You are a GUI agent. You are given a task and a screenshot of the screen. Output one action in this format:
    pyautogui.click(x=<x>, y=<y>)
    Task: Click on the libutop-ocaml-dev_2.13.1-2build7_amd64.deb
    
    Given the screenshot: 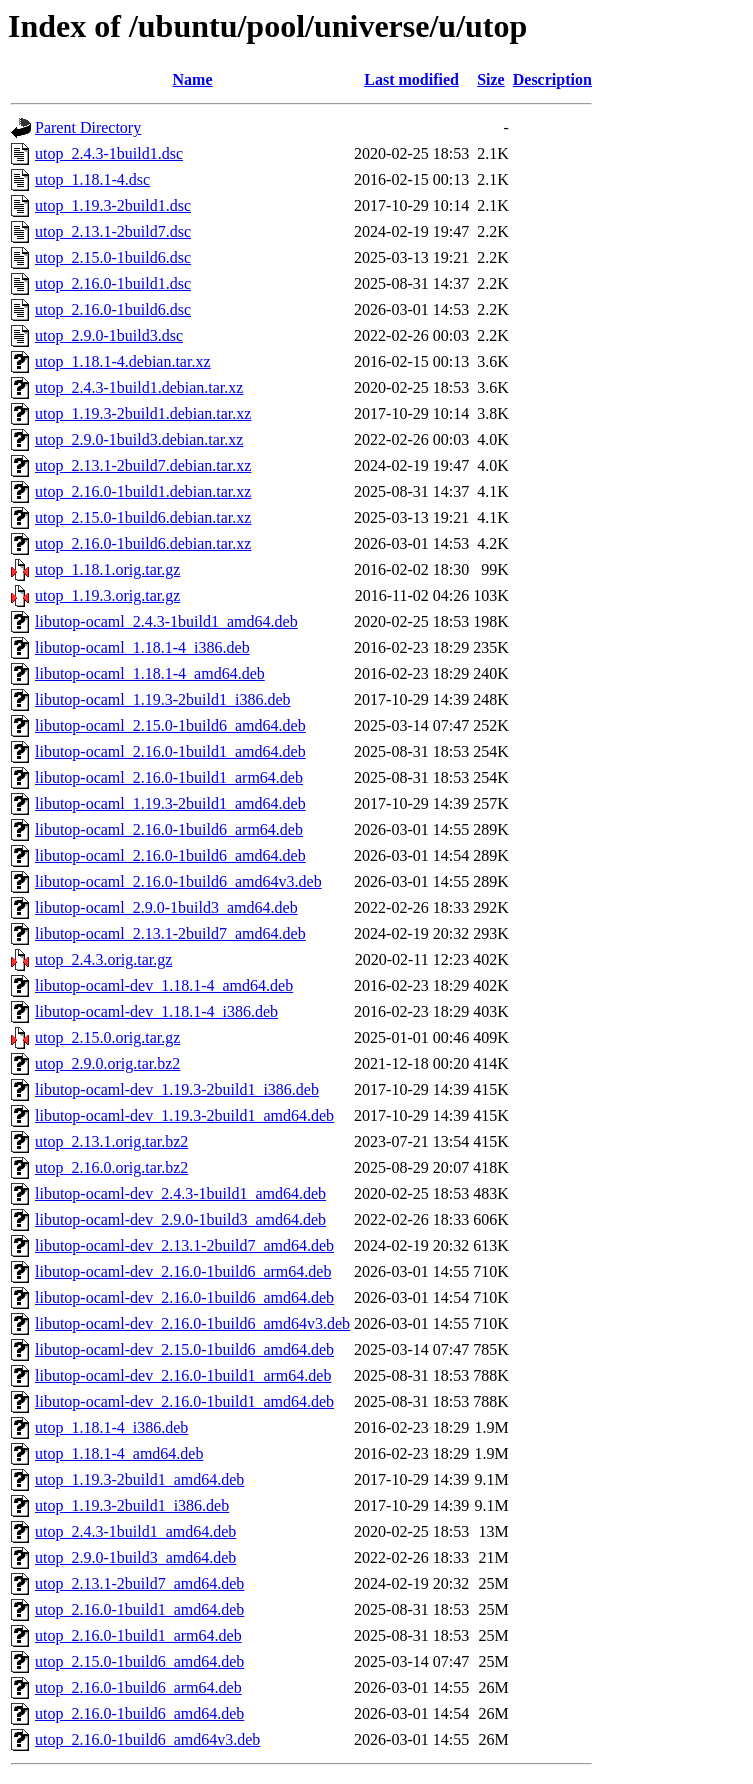 What is the action you would take?
    pyautogui.click(x=184, y=1245)
    